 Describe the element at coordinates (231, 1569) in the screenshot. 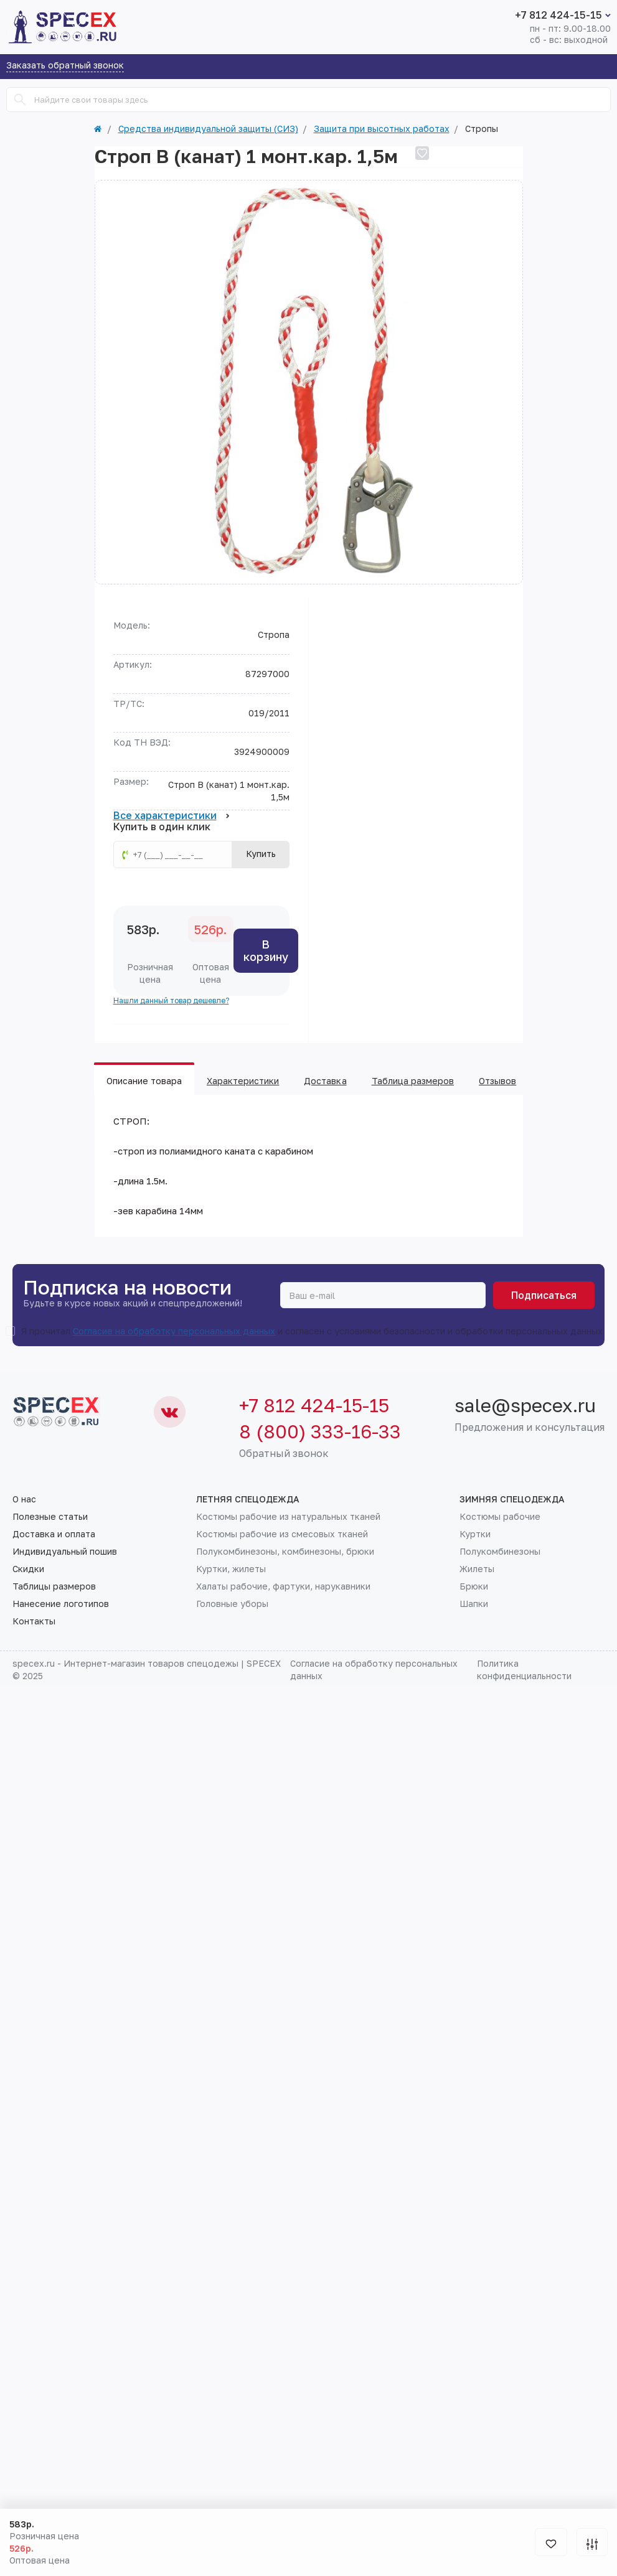

I see `Куртки, жилеты` at that location.